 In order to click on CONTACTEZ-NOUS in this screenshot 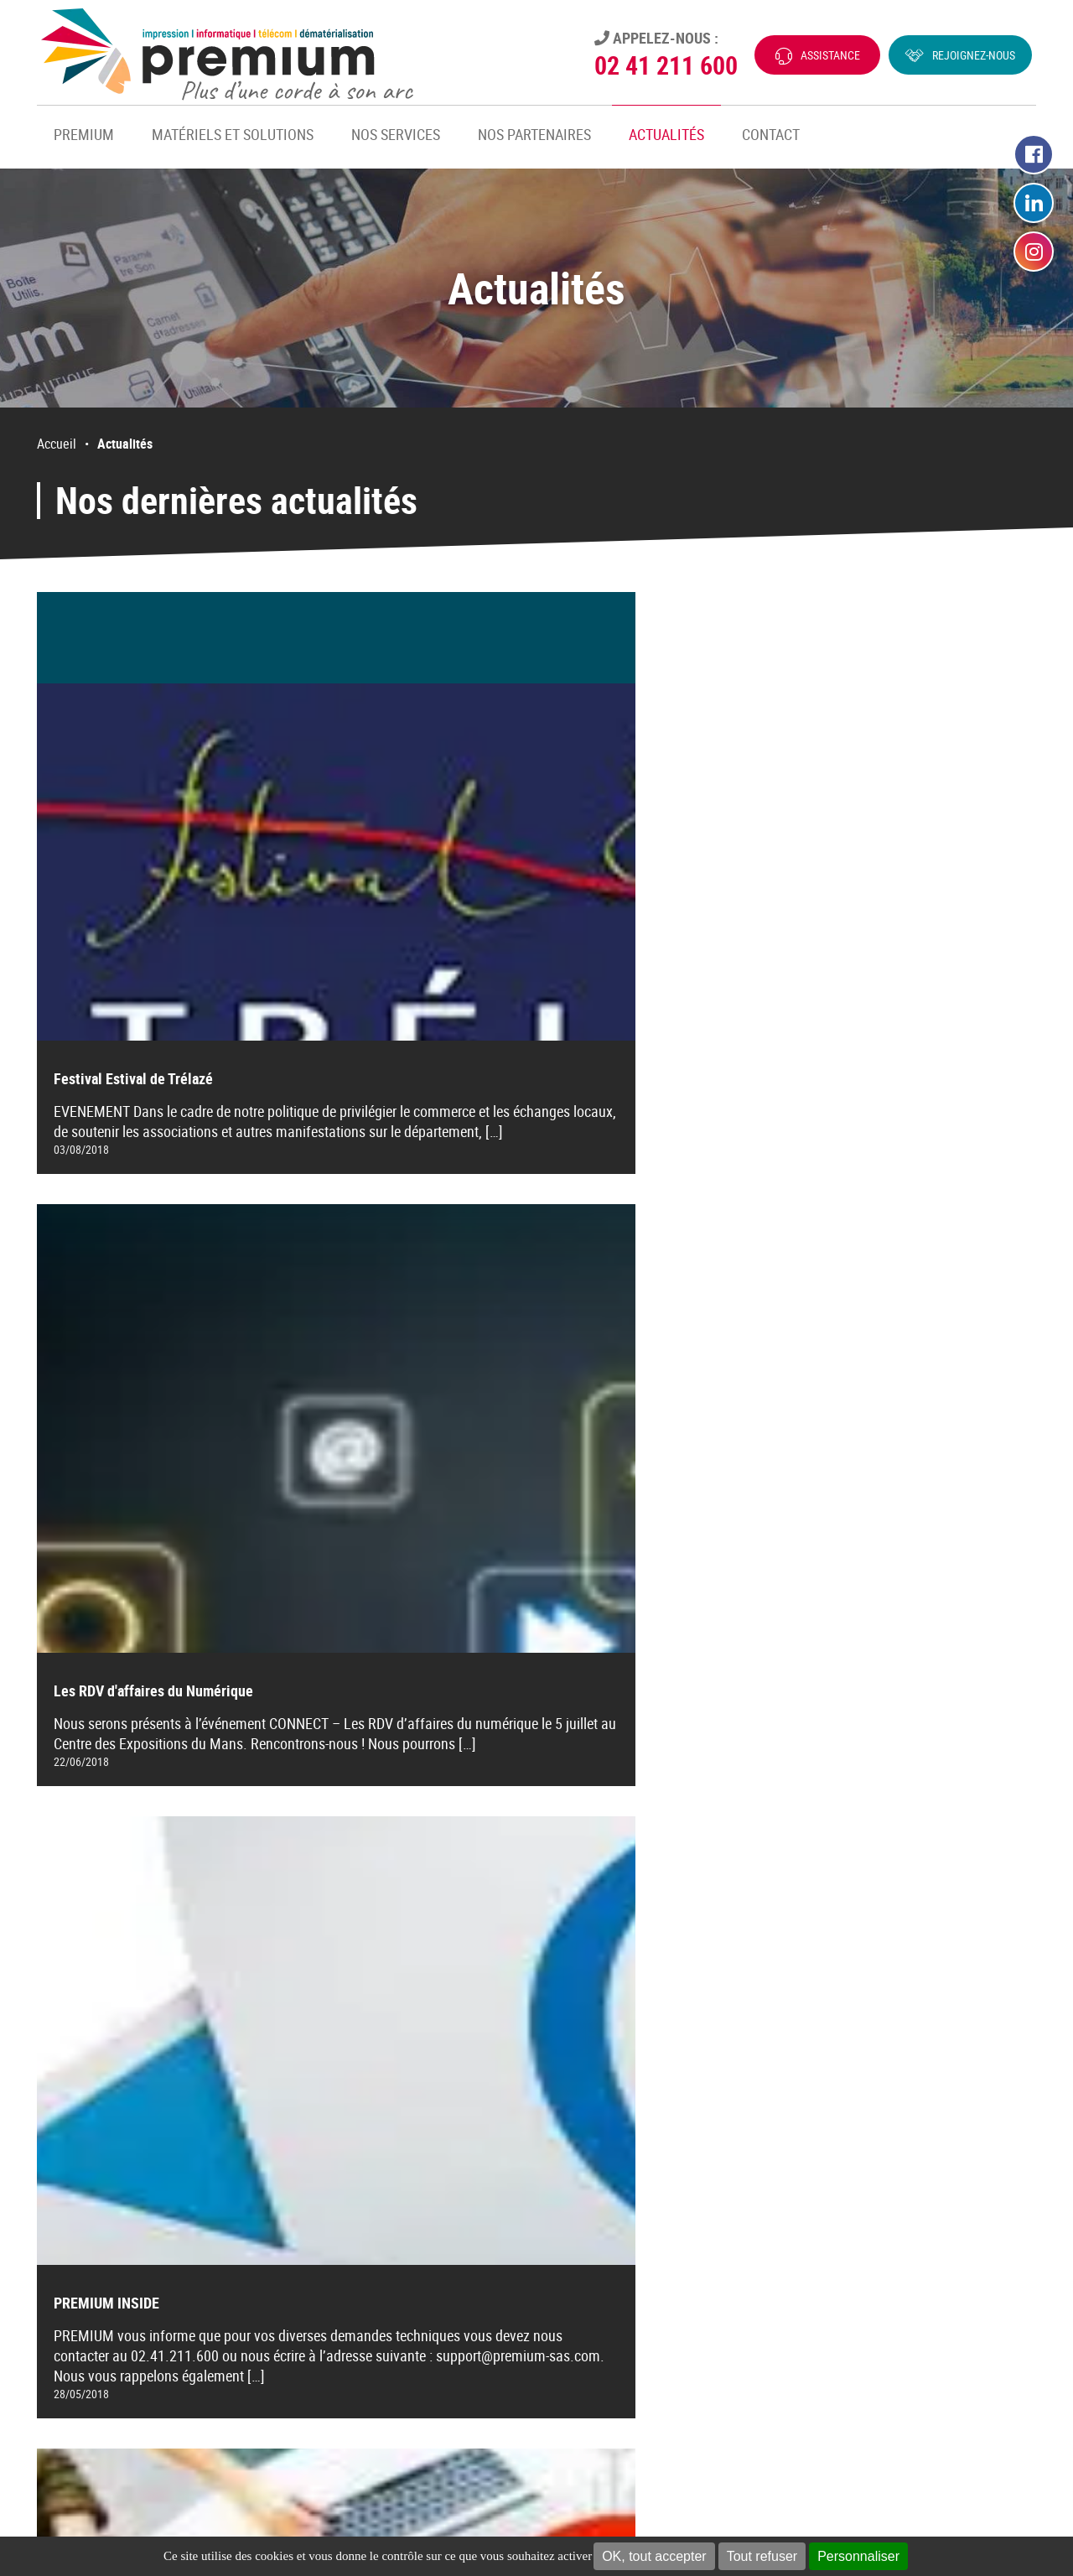, I will do `click(100, 2287)`.